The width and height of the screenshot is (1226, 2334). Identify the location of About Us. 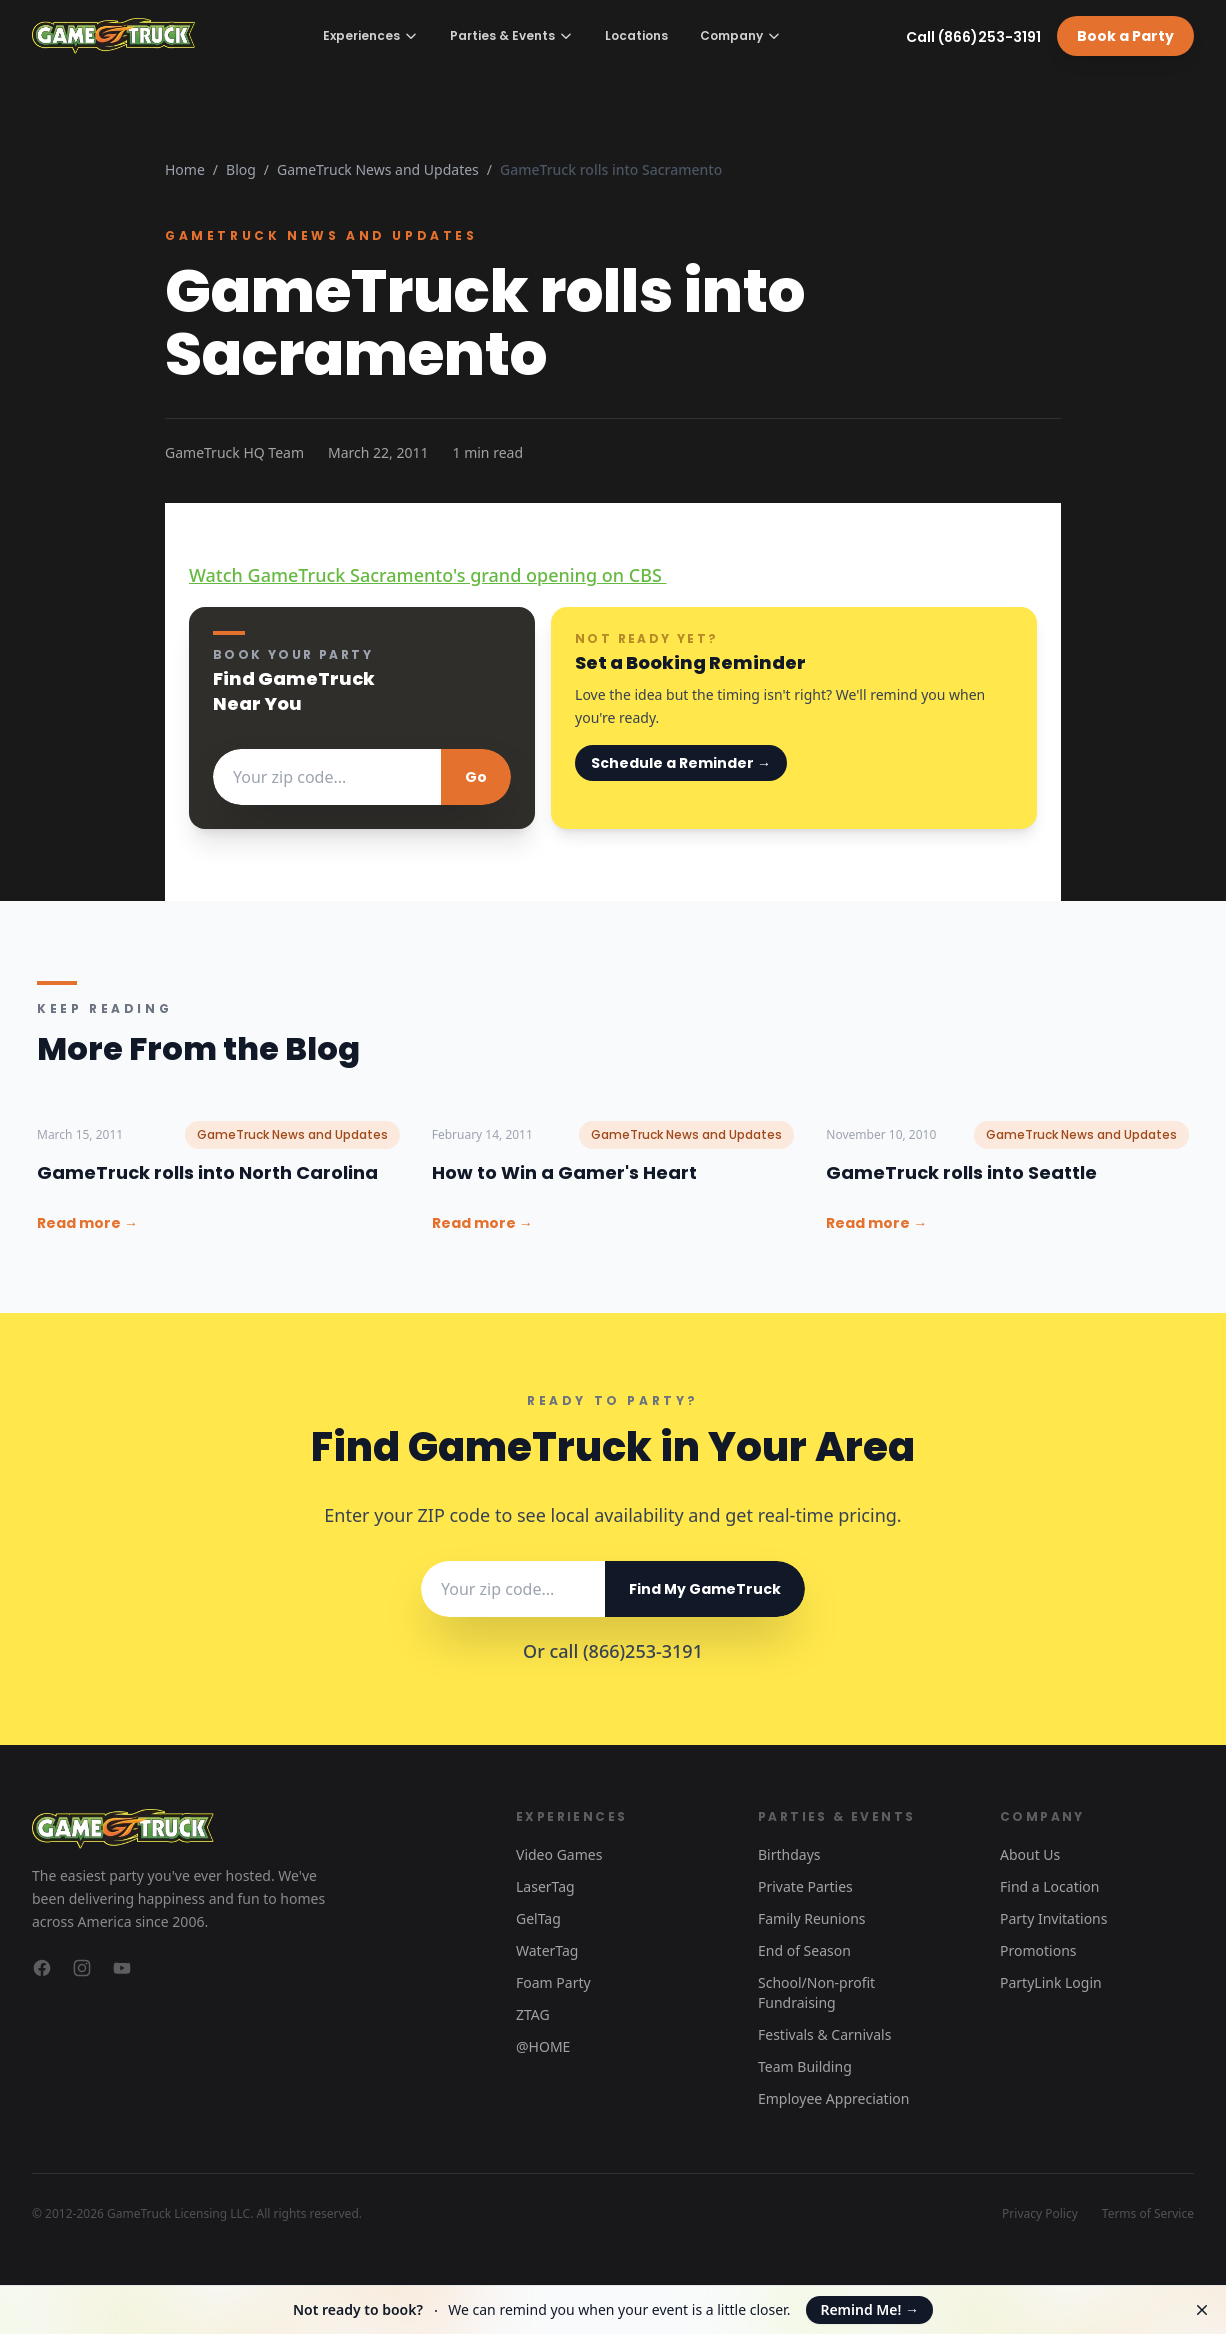
(1030, 1854).